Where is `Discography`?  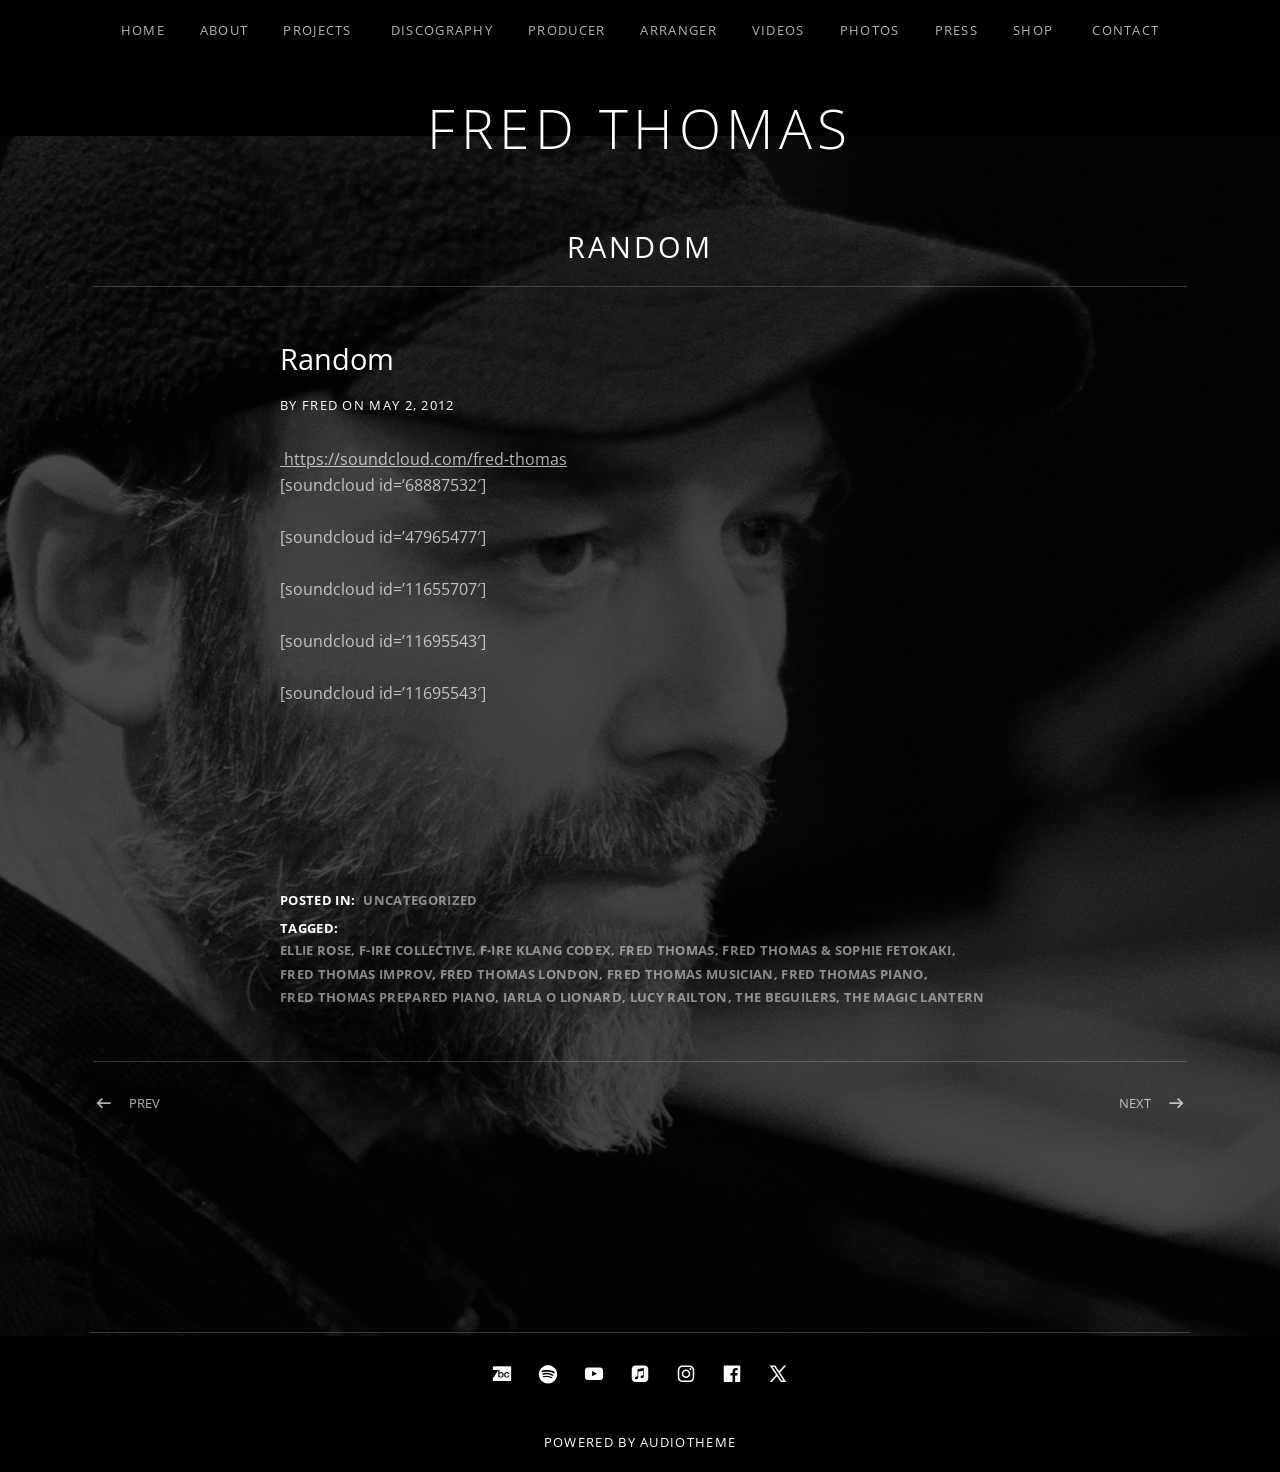
Discography is located at coordinates (442, 30).